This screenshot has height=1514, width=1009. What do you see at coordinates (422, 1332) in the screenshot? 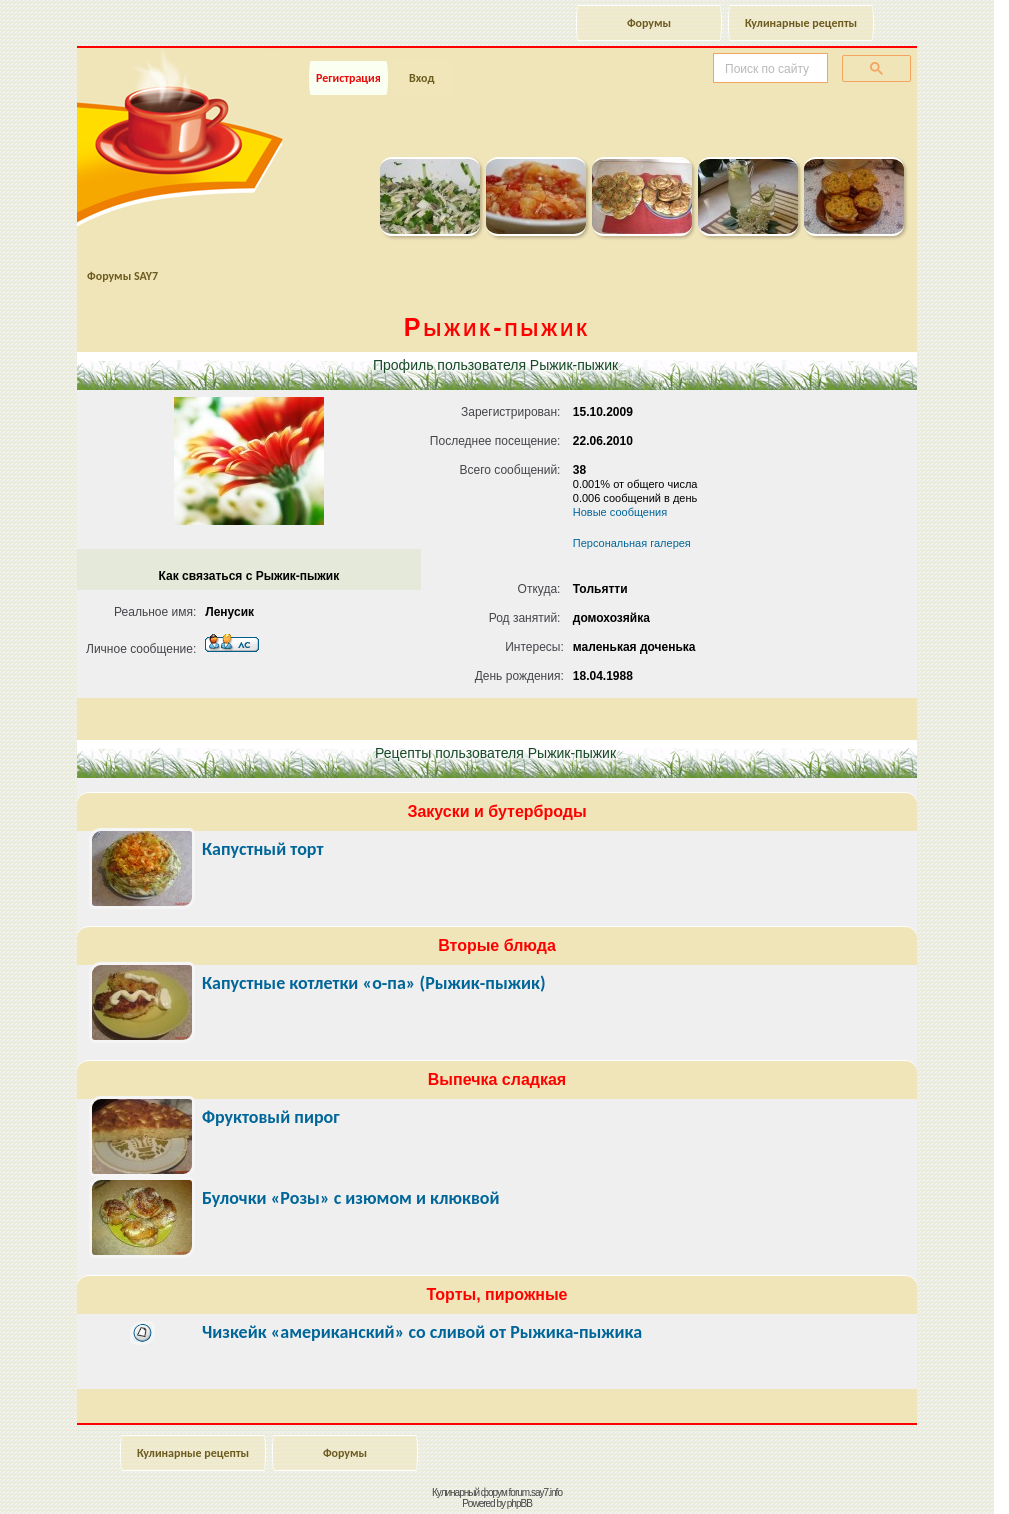
I see `Чизкейк «американский» со сливой от Рыжика-пыжика` at bounding box center [422, 1332].